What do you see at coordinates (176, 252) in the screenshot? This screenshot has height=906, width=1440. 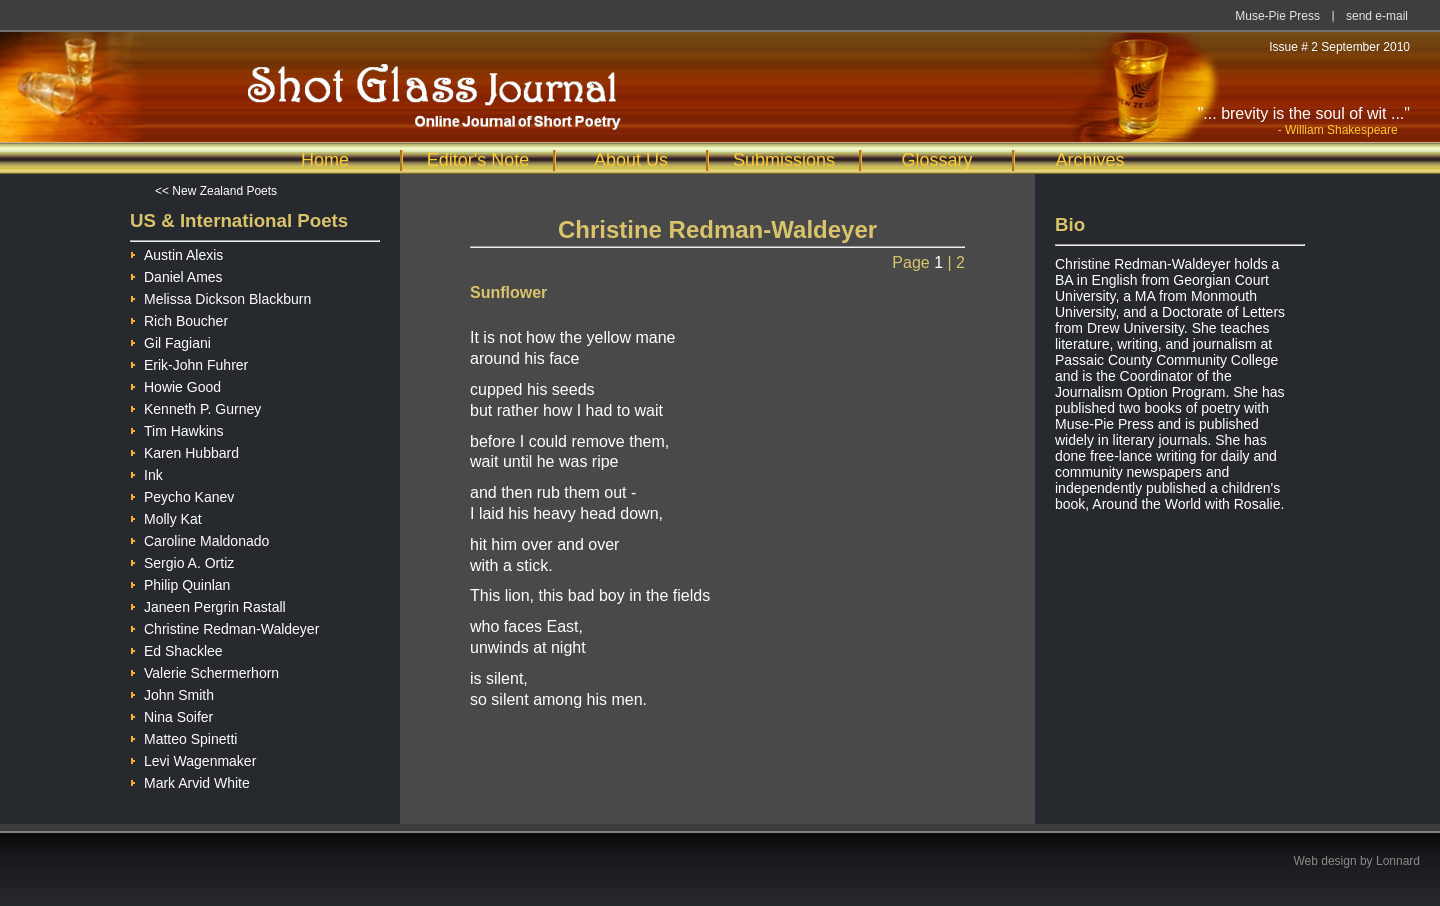 I see `Austin Alexis` at bounding box center [176, 252].